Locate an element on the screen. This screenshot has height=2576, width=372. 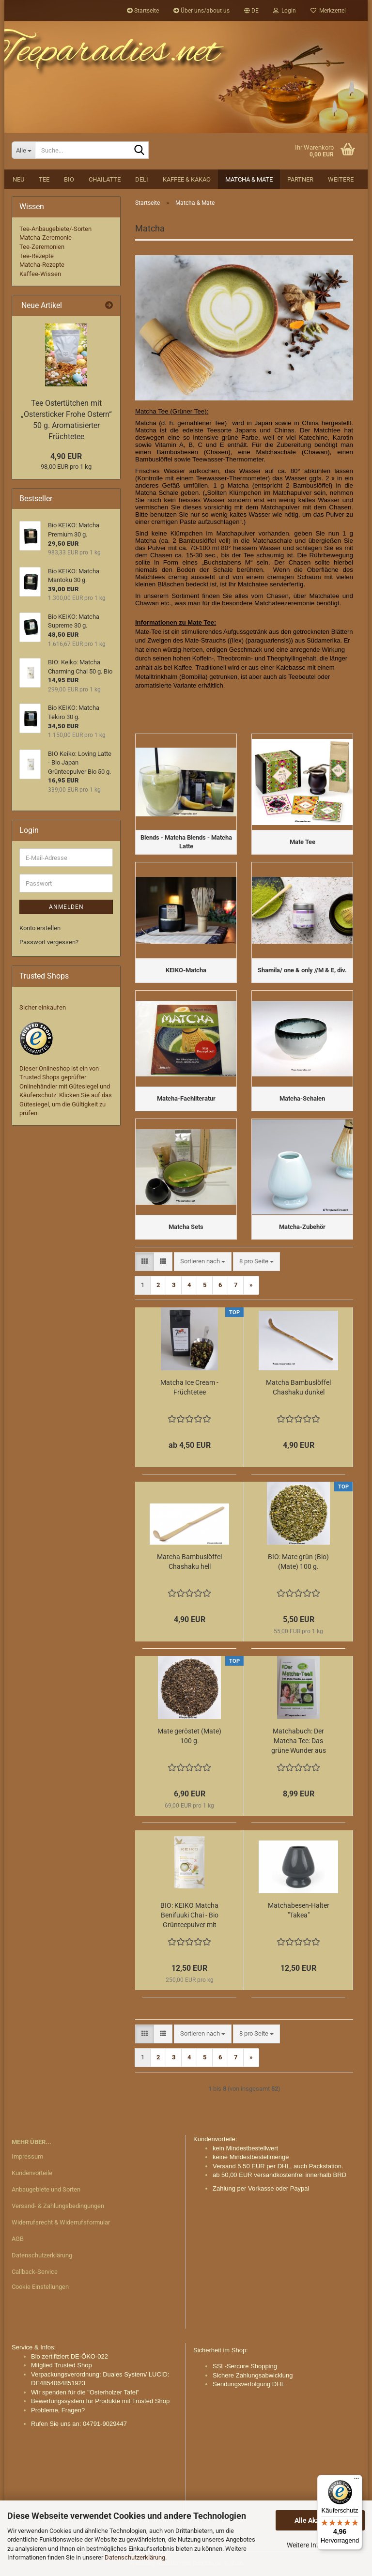
Cookie Einstellungen is located at coordinates (40, 2286).